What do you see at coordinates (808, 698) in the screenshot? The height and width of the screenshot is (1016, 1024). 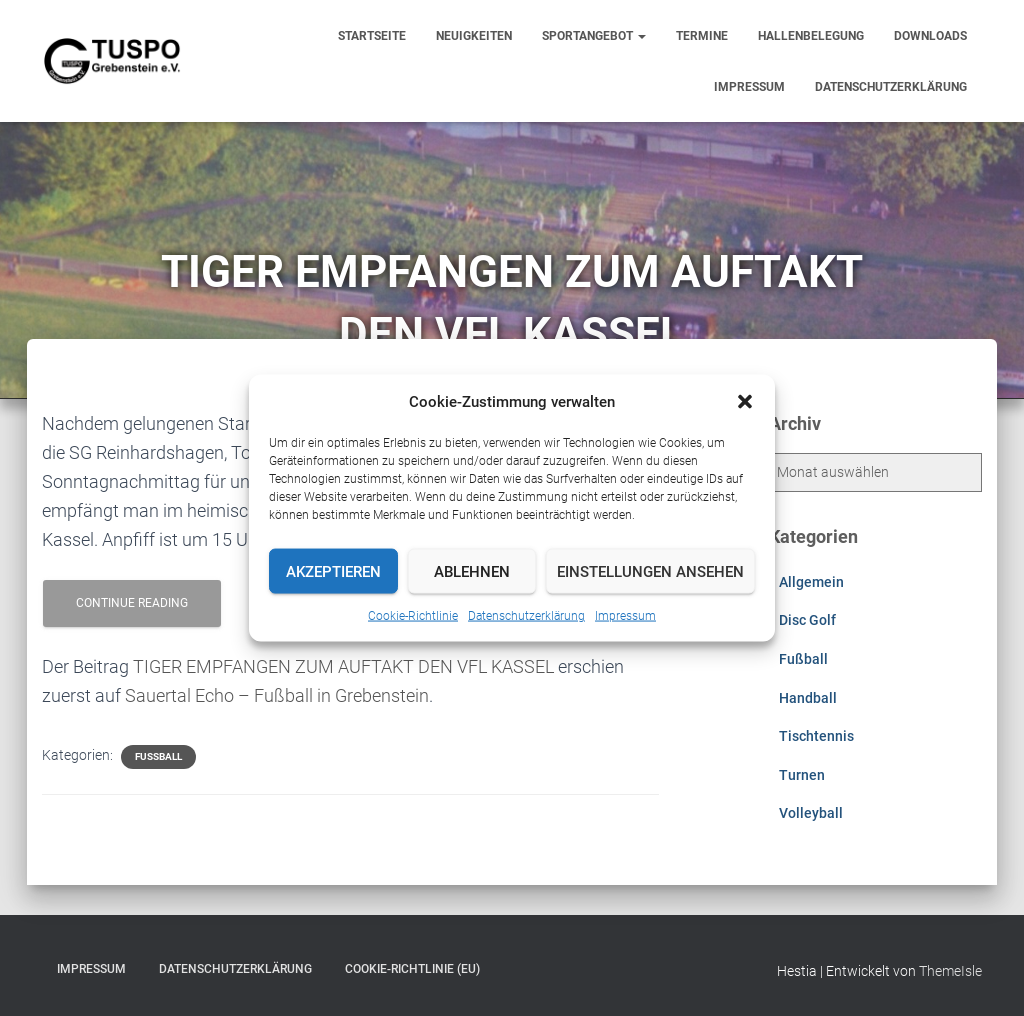 I see `Handball` at bounding box center [808, 698].